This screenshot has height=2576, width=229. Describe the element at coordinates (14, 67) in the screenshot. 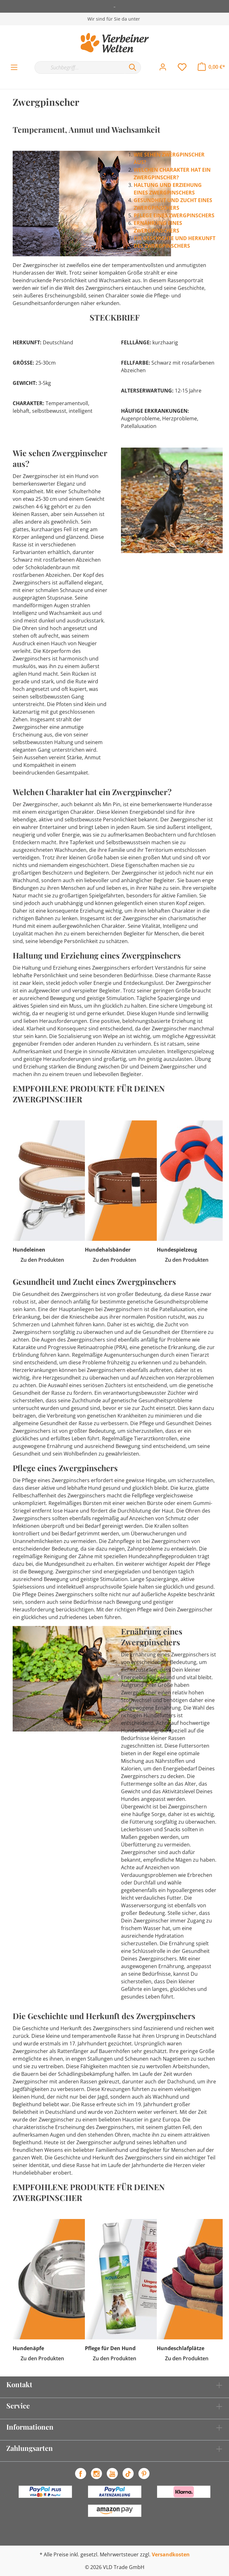

I see `[Menü]` at that location.